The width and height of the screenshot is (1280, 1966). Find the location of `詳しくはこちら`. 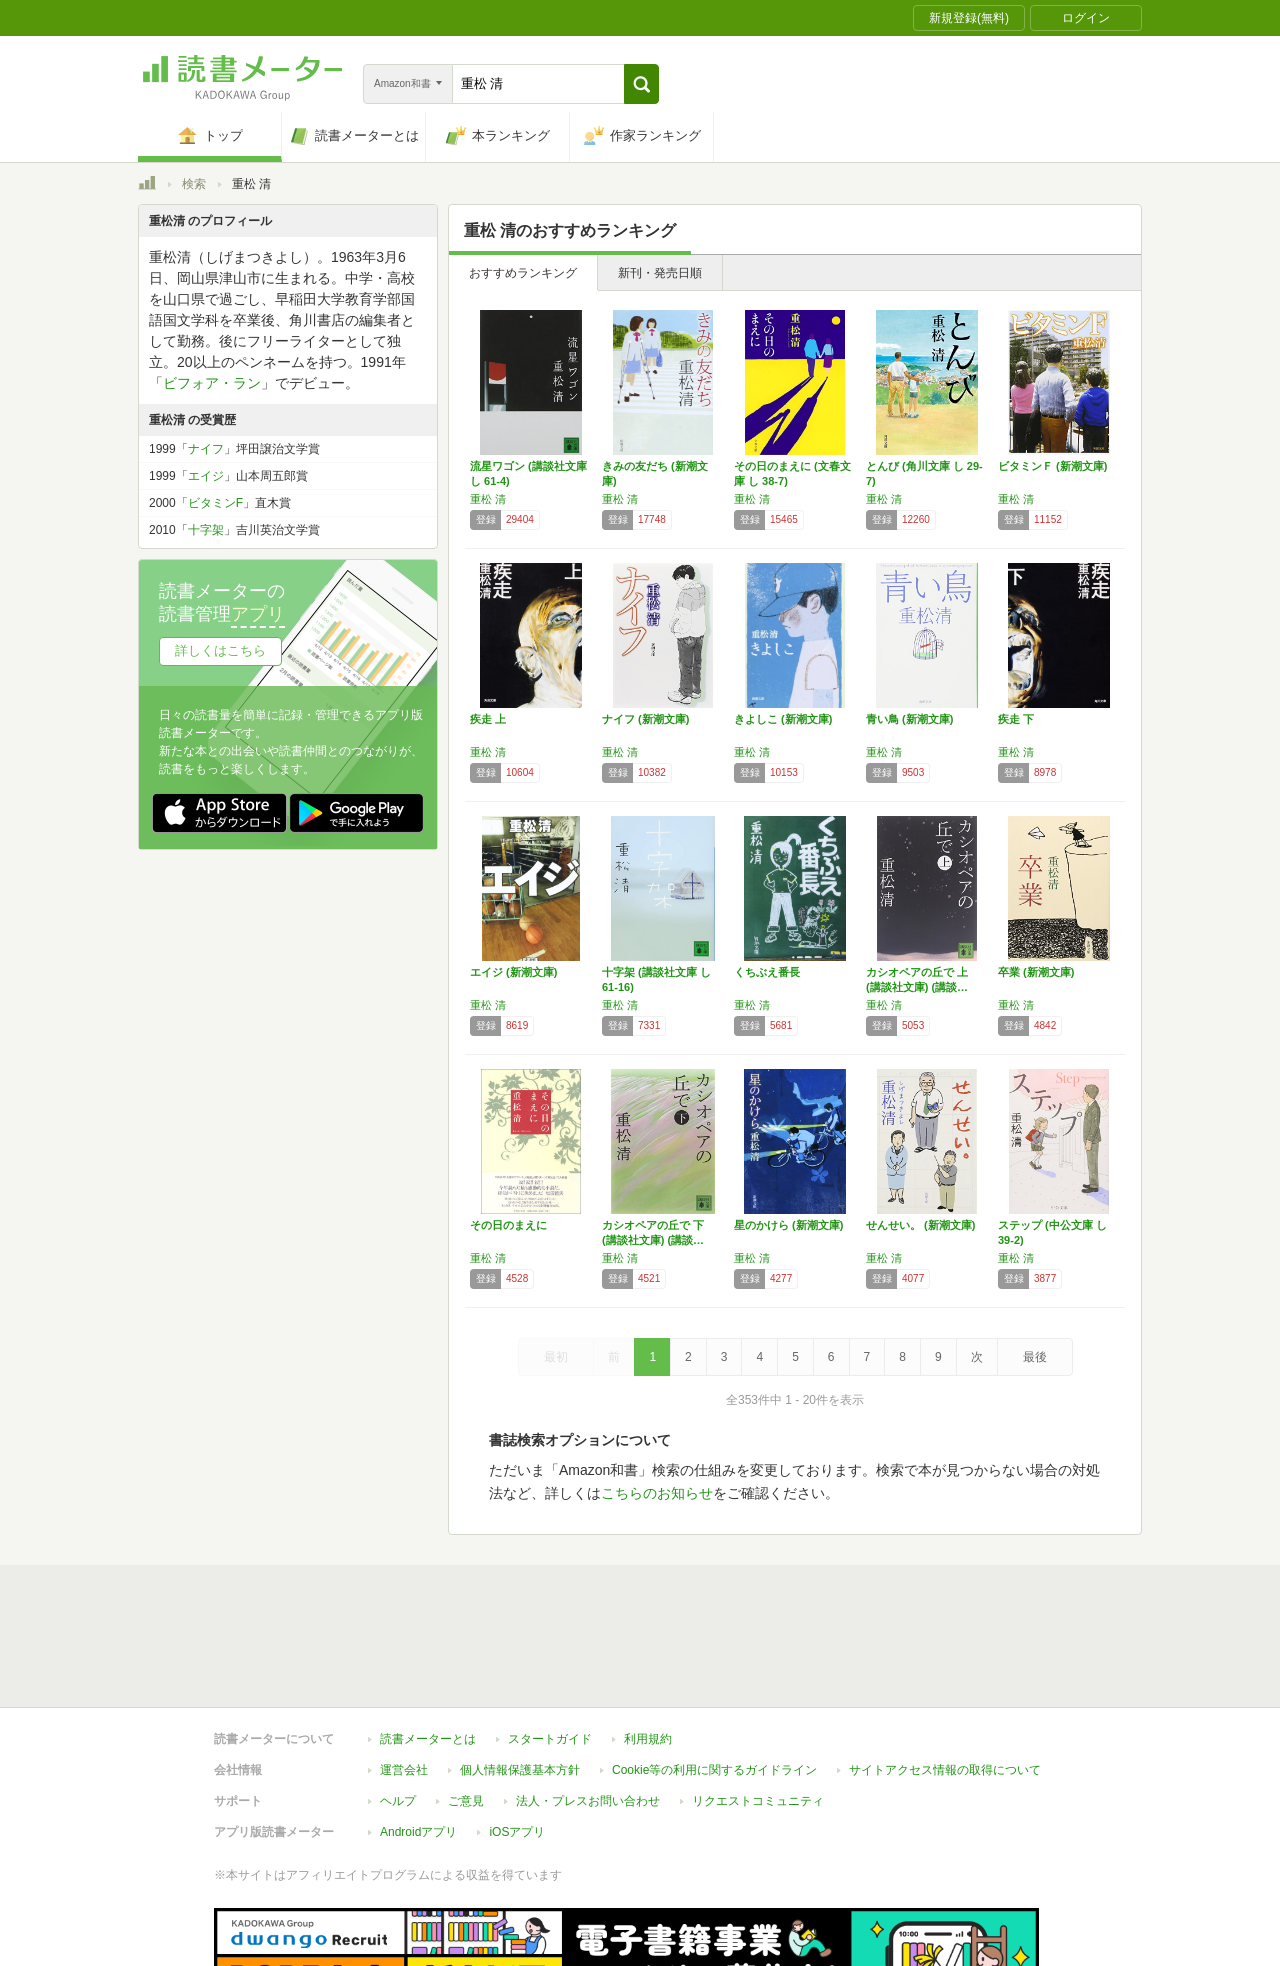

詳しくはこちら is located at coordinates (220, 650).